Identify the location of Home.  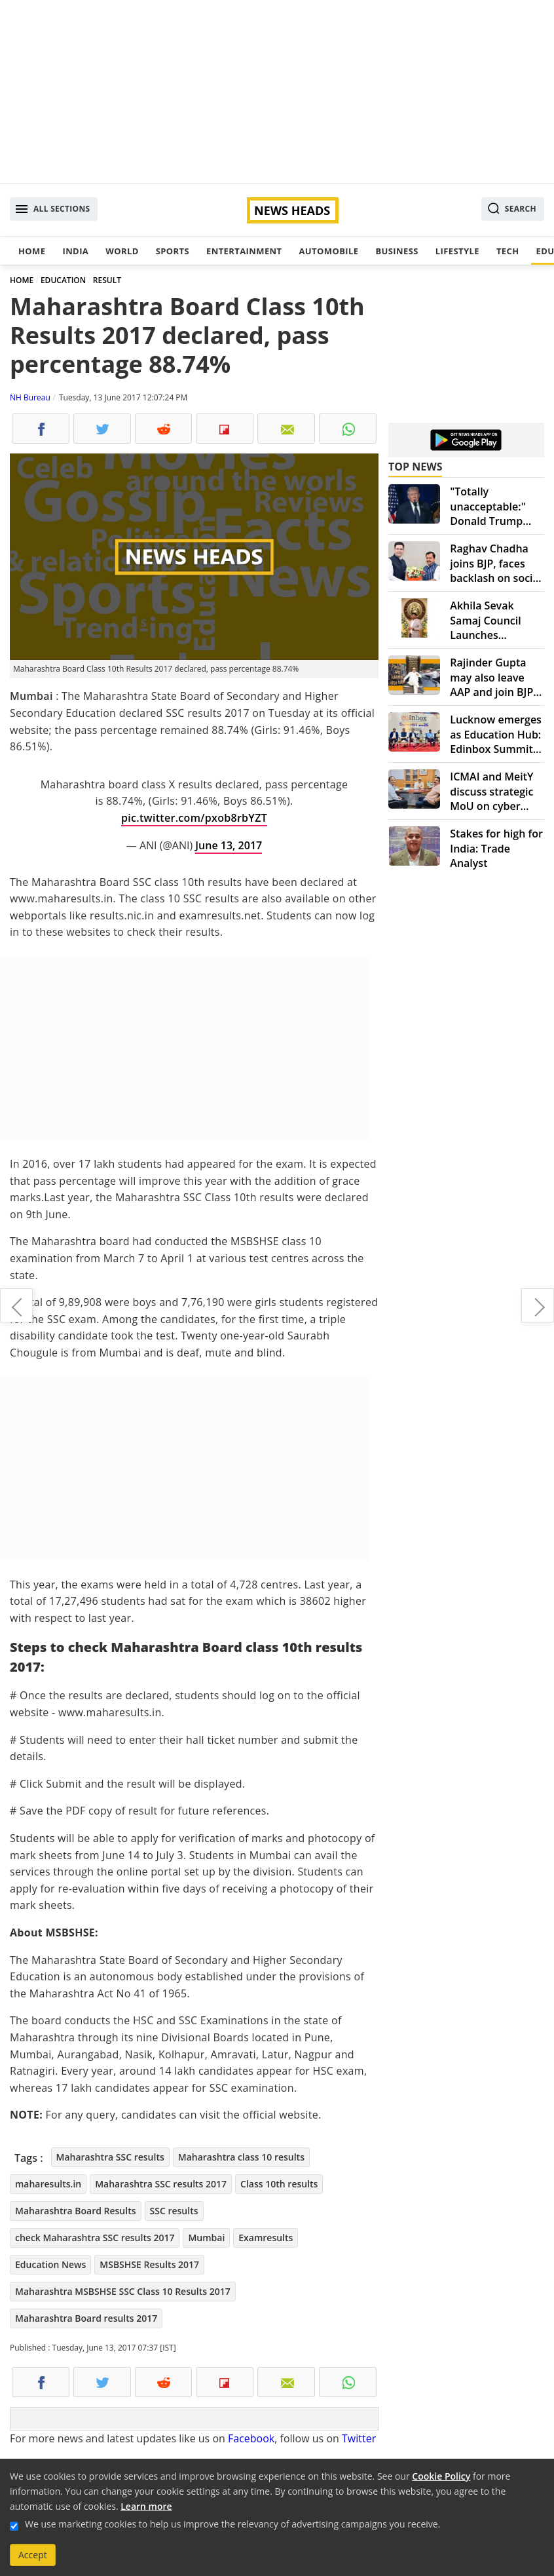
(31, 251).